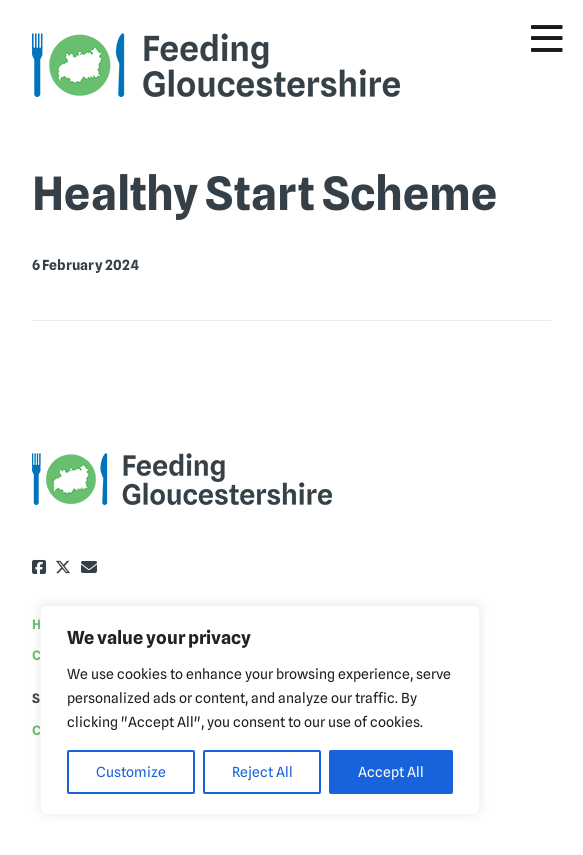  What do you see at coordinates (391, 772) in the screenshot?
I see `Accept All` at bounding box center [391, 772].